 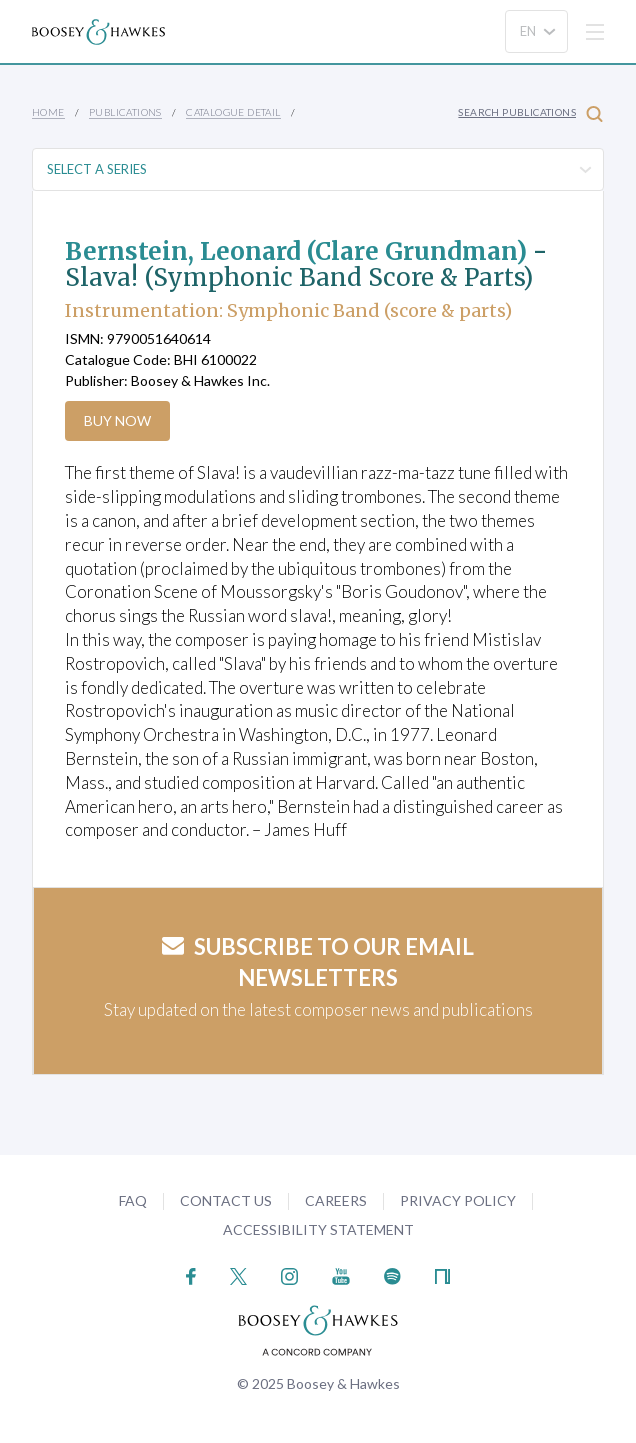 I want to click on Home, so click(x=48, y=112).